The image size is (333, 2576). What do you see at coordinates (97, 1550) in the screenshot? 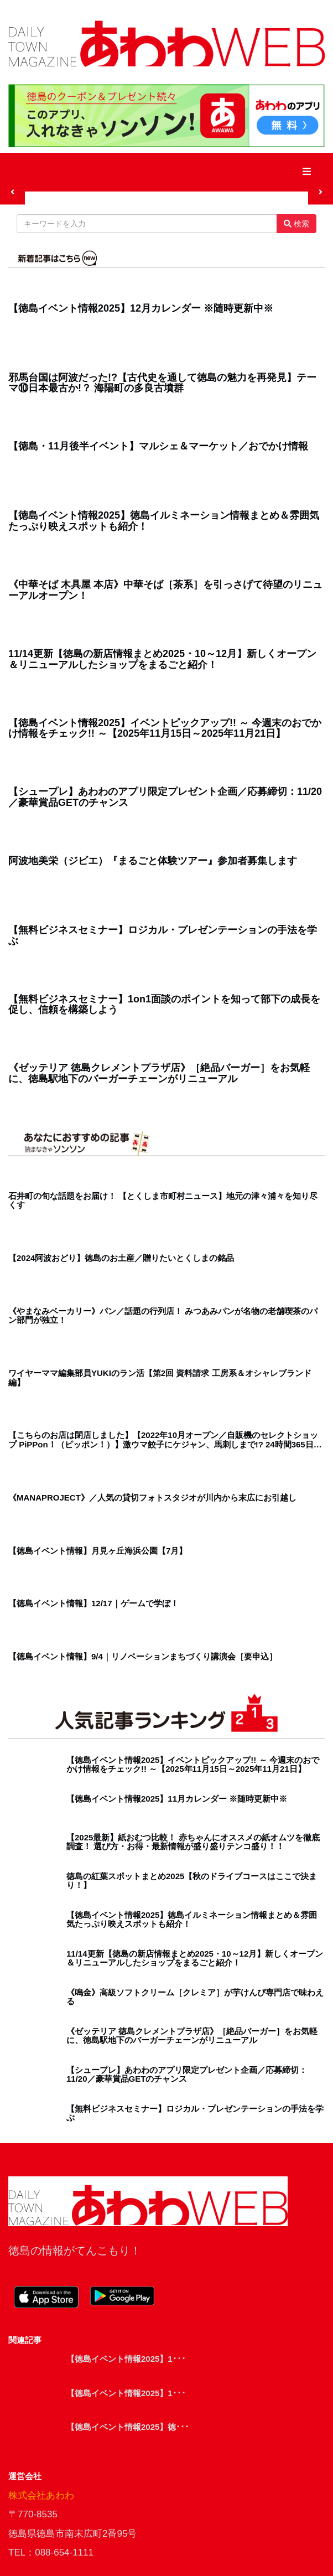
I see `【徳島イベント情報】月見ヶ丘海浜公園【7月】` at bounding box center [97, 1550].